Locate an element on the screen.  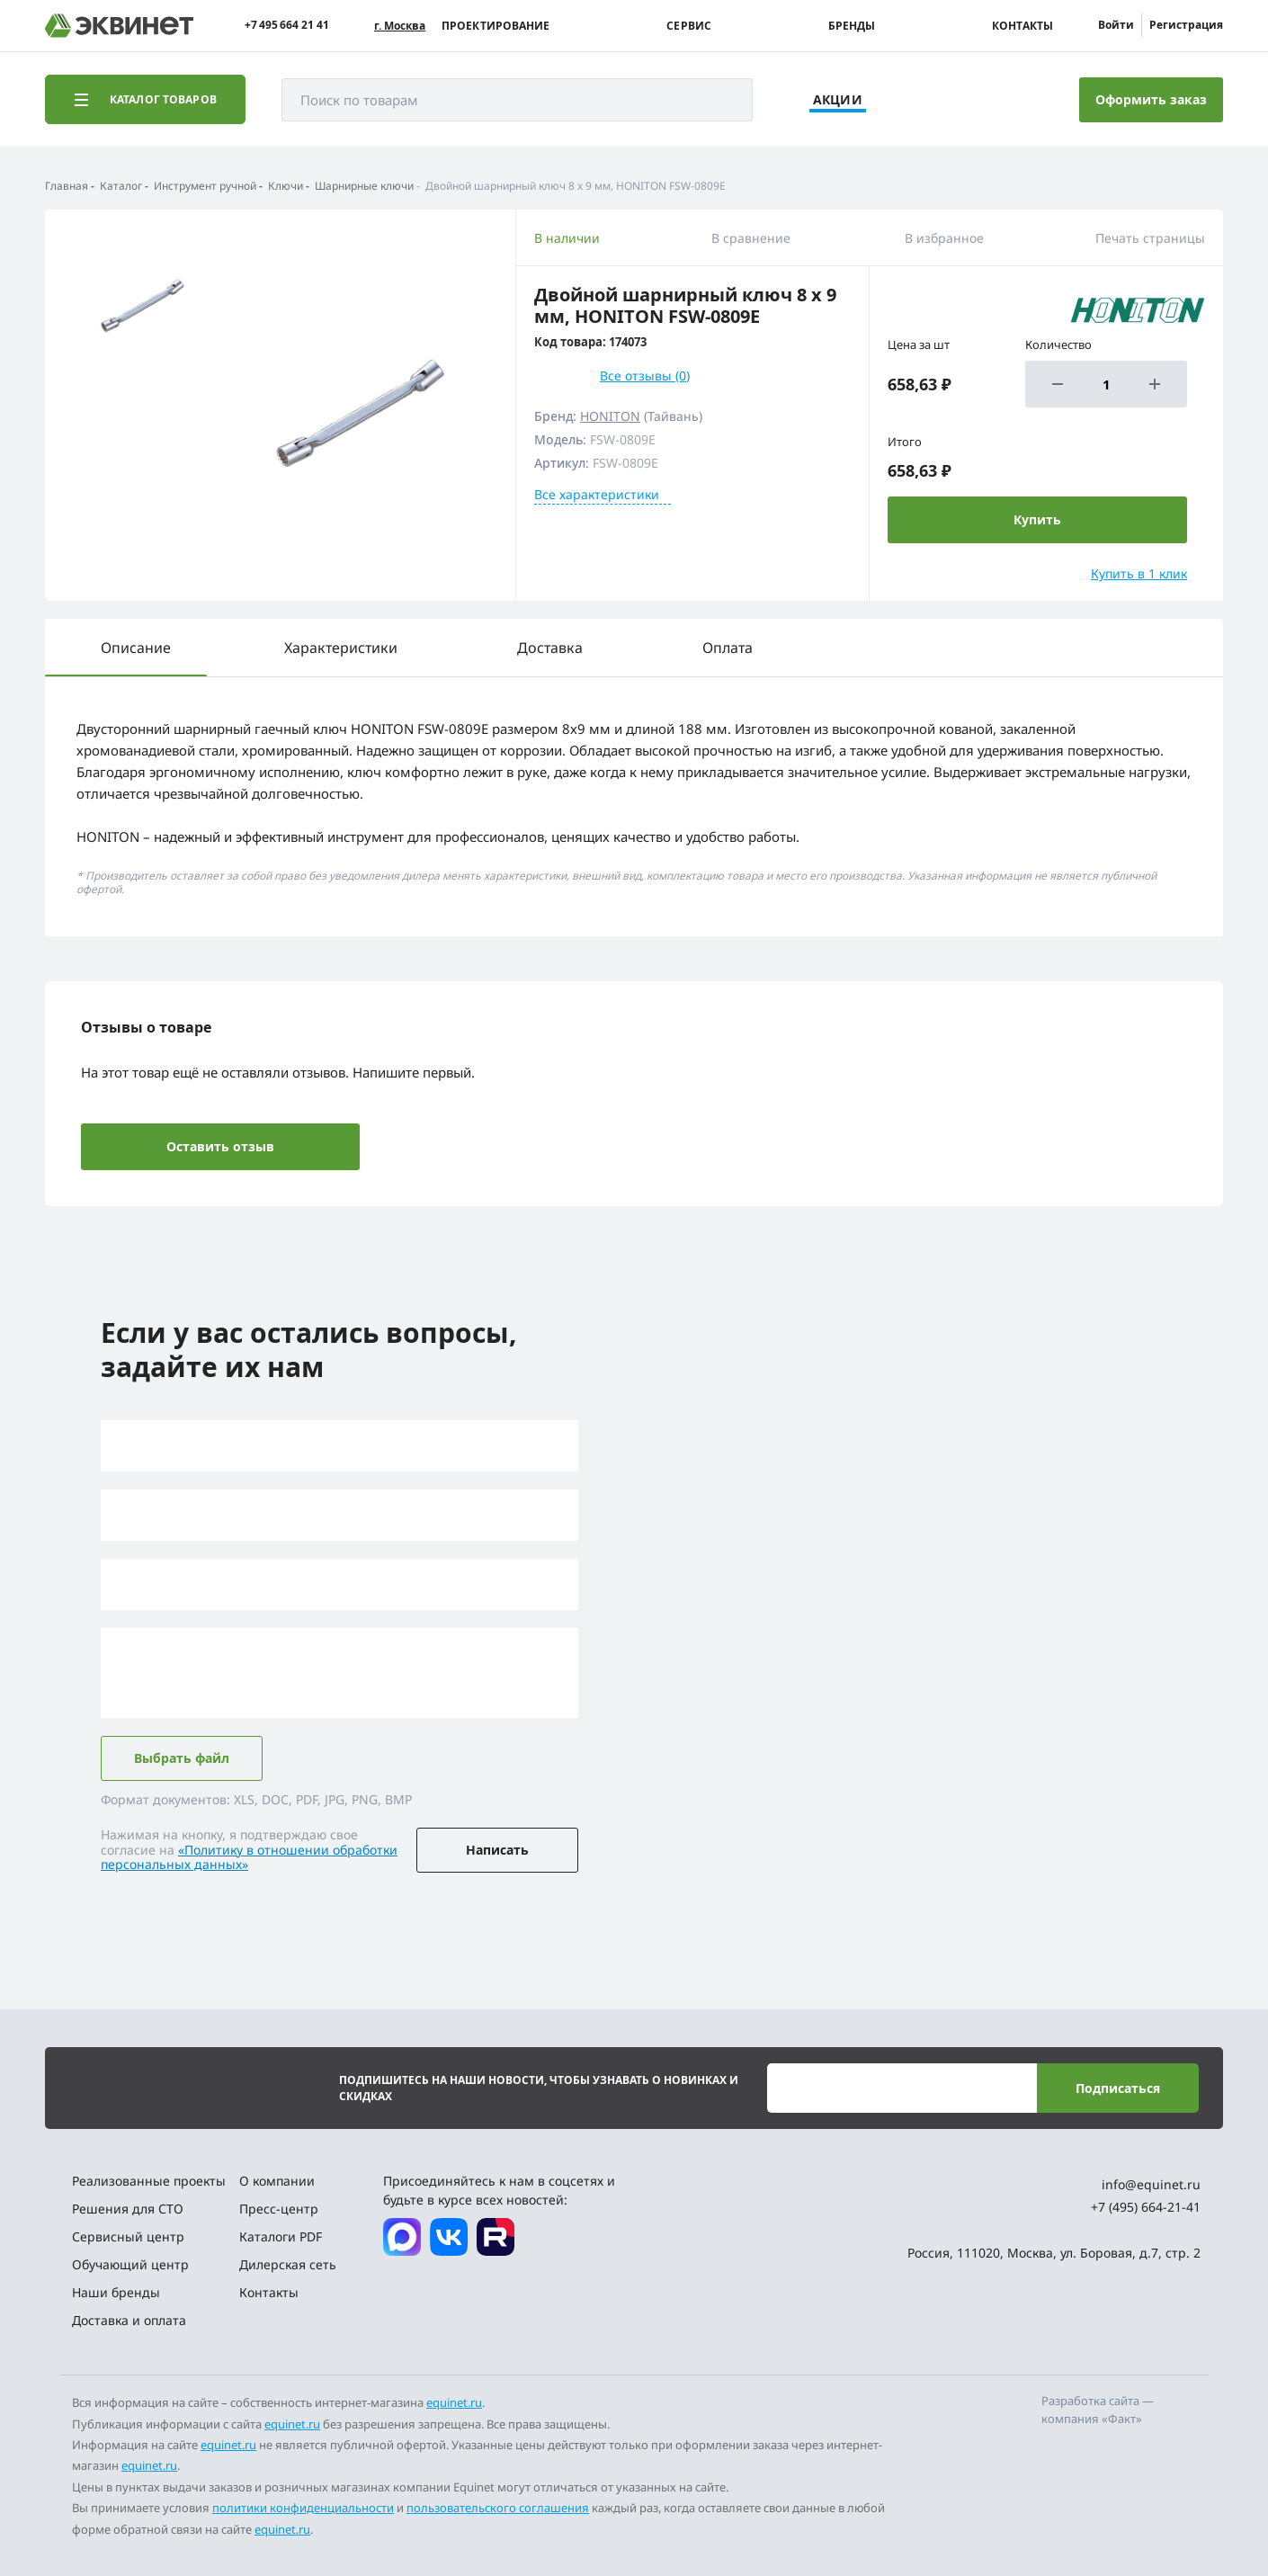
Сервисный центр is located at coordinates (128, 2236).